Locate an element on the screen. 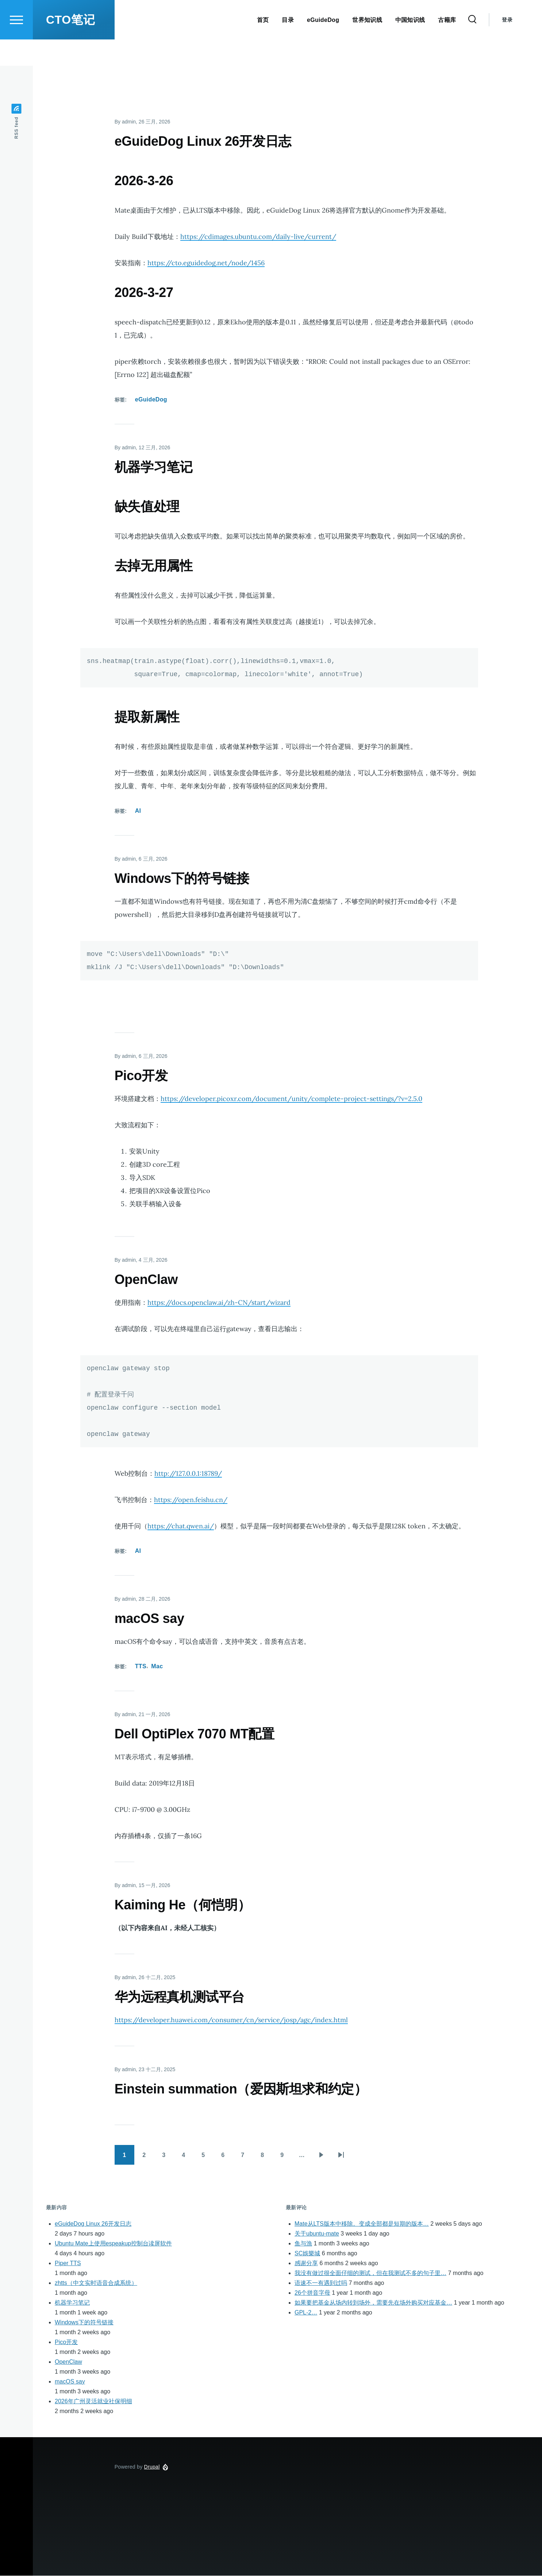 The height and width of the screenshot is (2576, 542). eGuideDog Linux 26开发日志 is located at coordinates (93, 2224).